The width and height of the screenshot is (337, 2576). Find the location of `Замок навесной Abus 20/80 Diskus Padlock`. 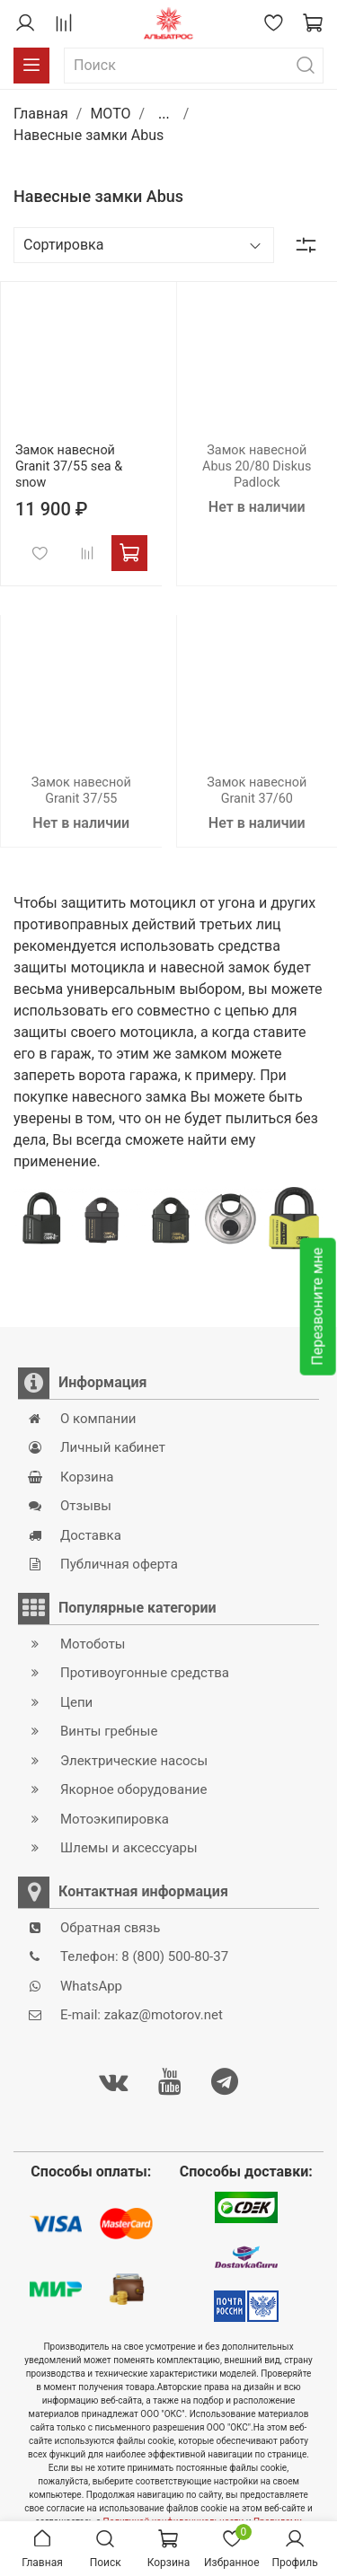

Замок навесной Abus 20/80 Diskus Padlock is located at coordinates (256, 466).